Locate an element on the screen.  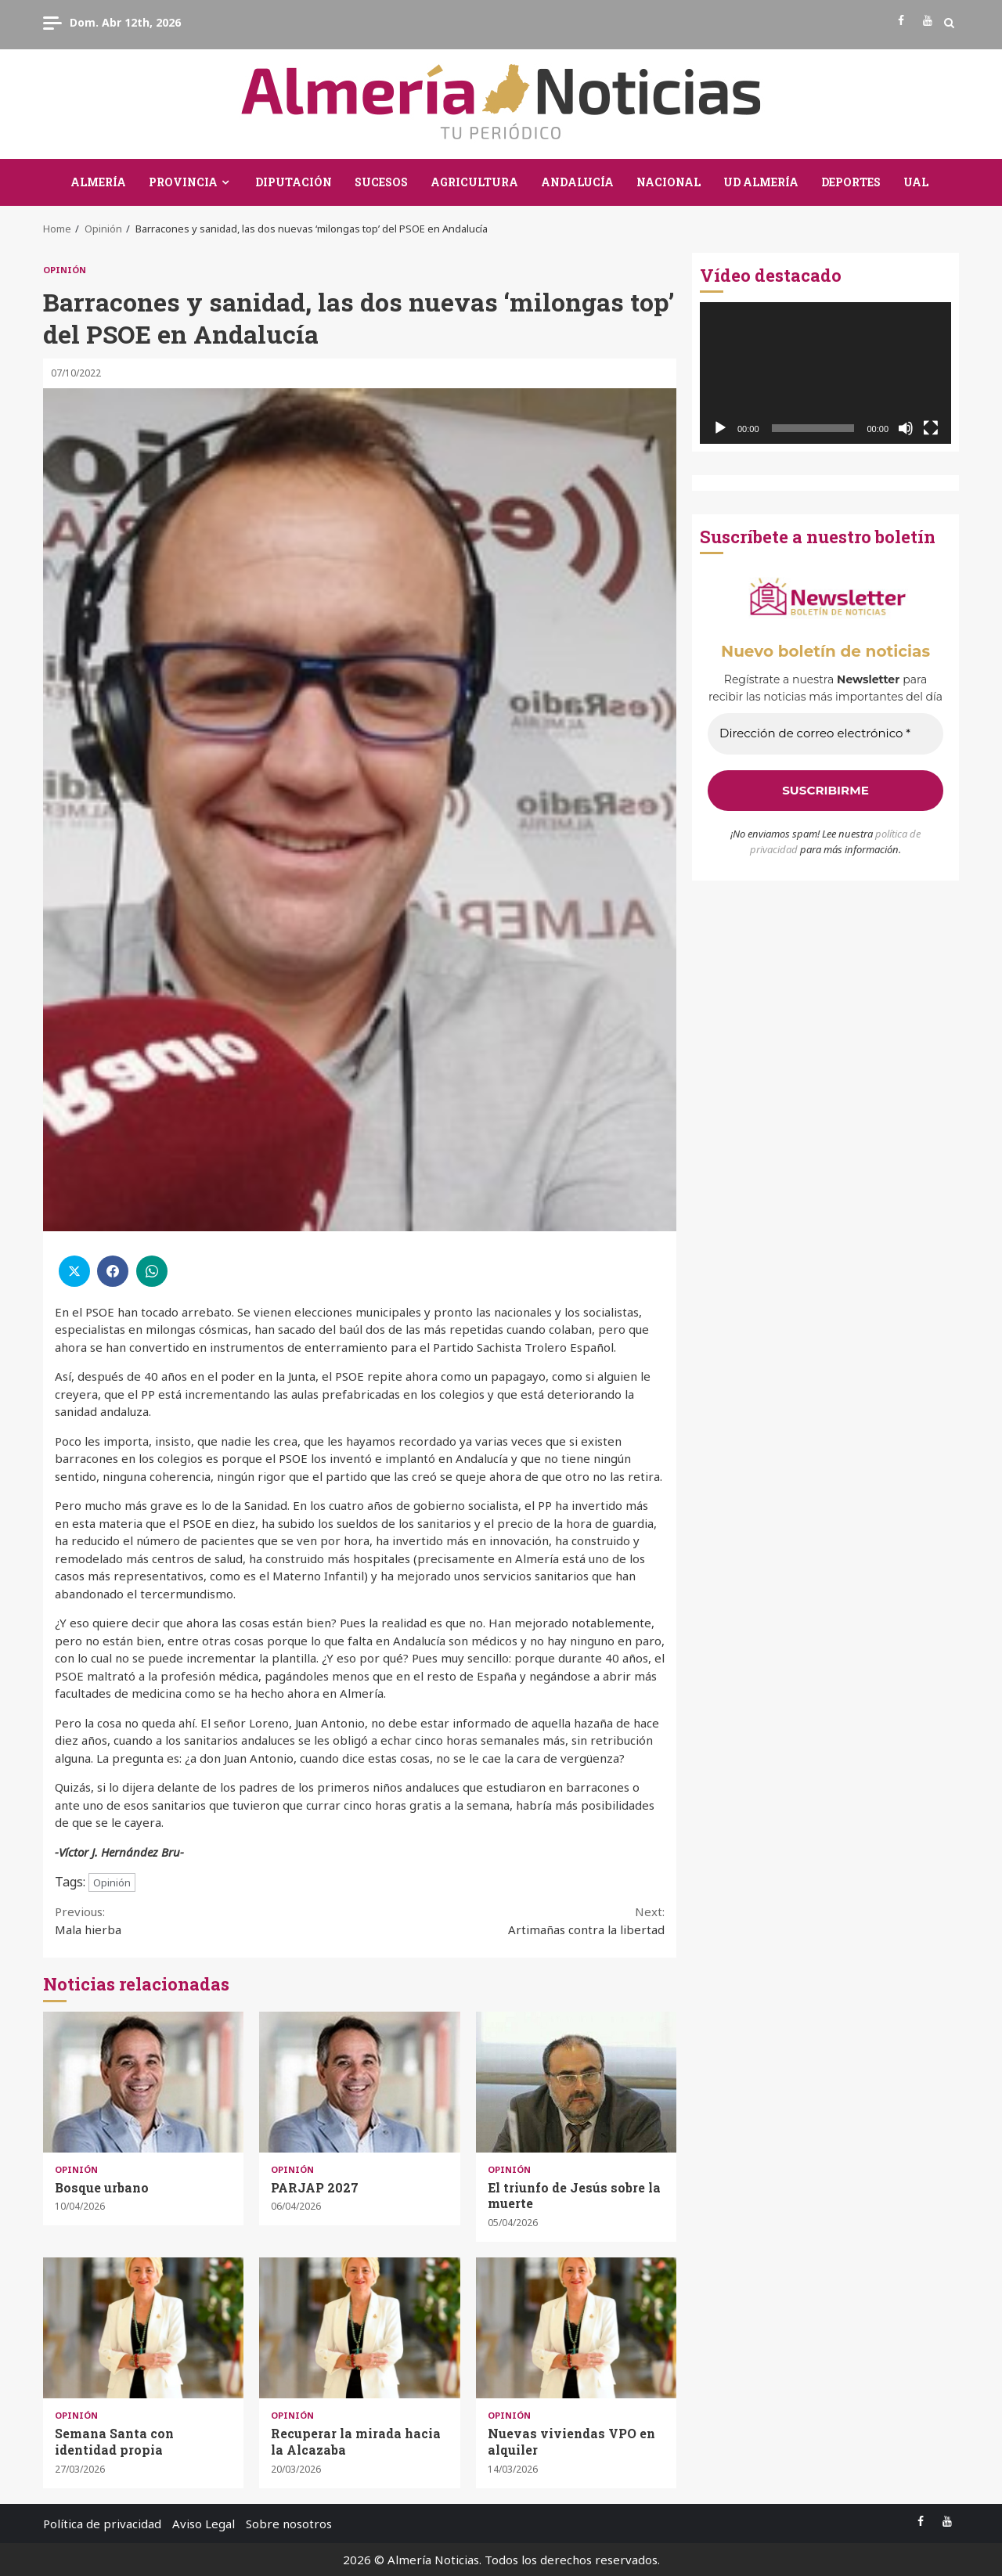
PARJAP 2027 is located at coordinates (359, 2082).